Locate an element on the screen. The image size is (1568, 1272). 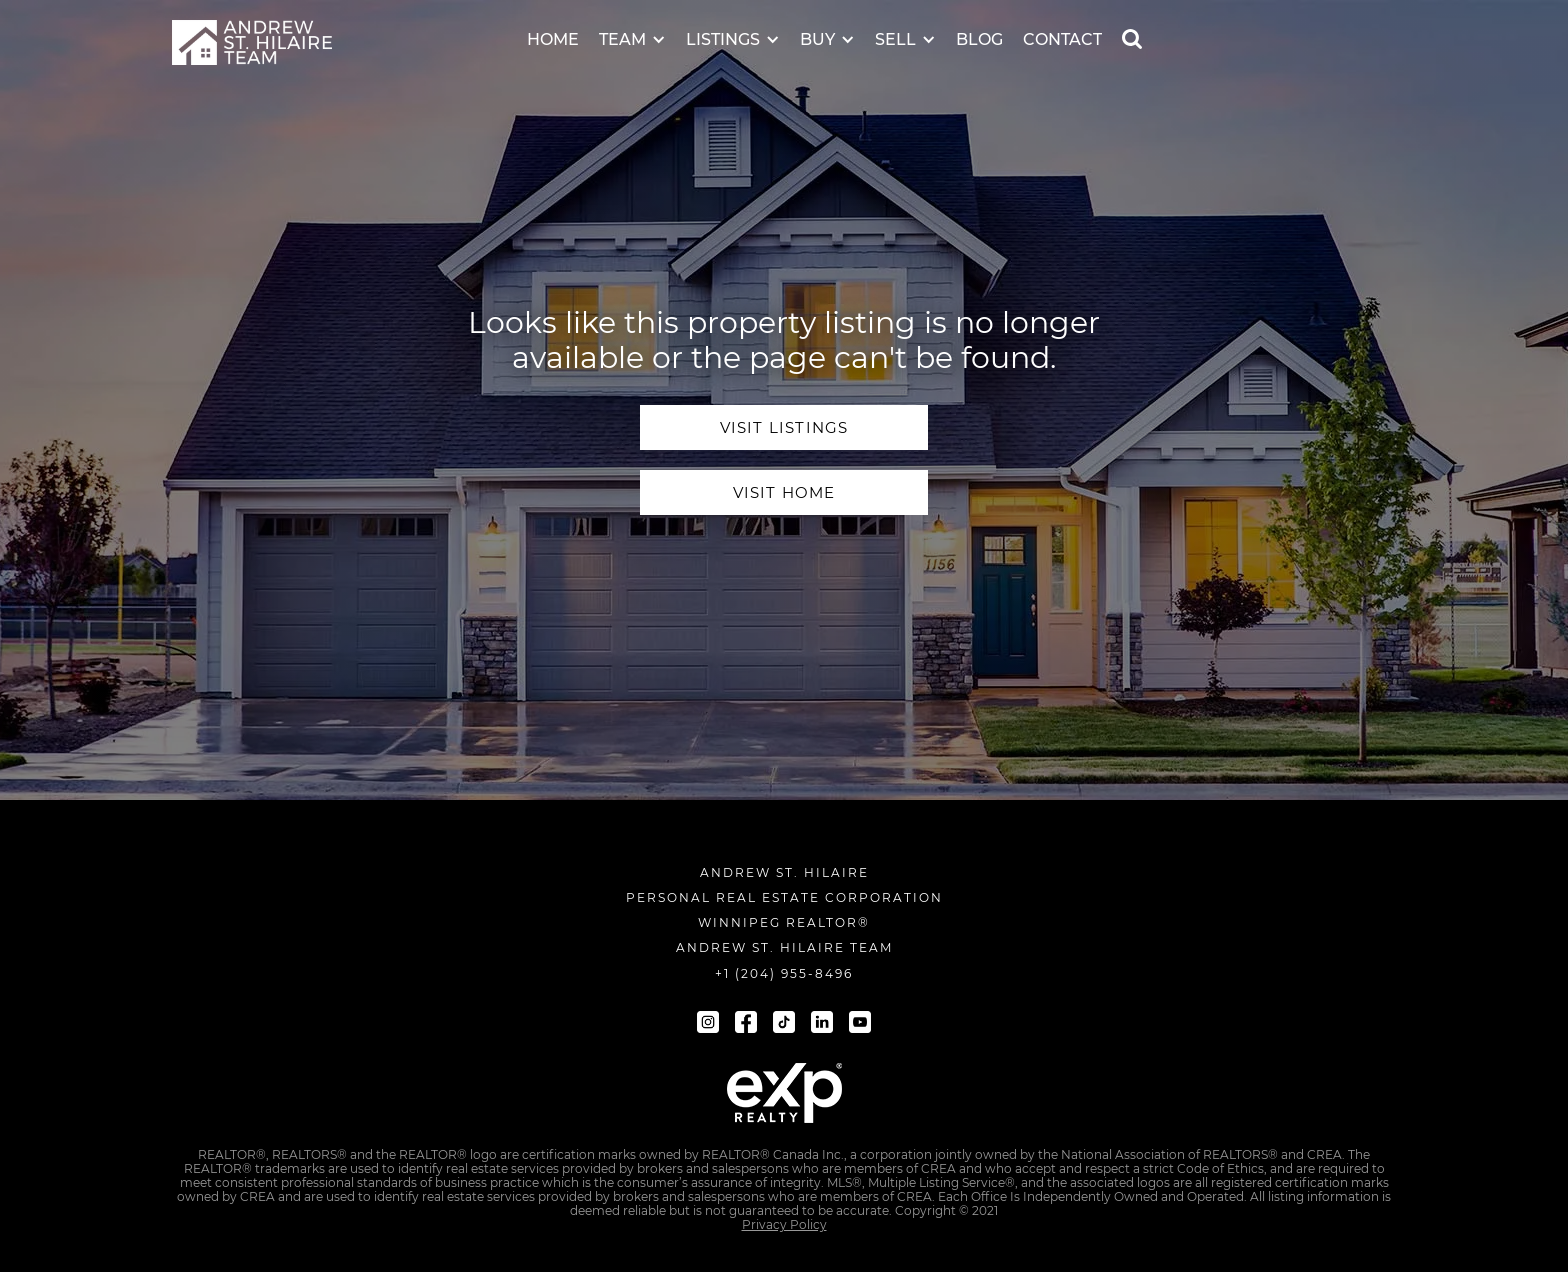
[navigation] is located at coordinates (252, 42).